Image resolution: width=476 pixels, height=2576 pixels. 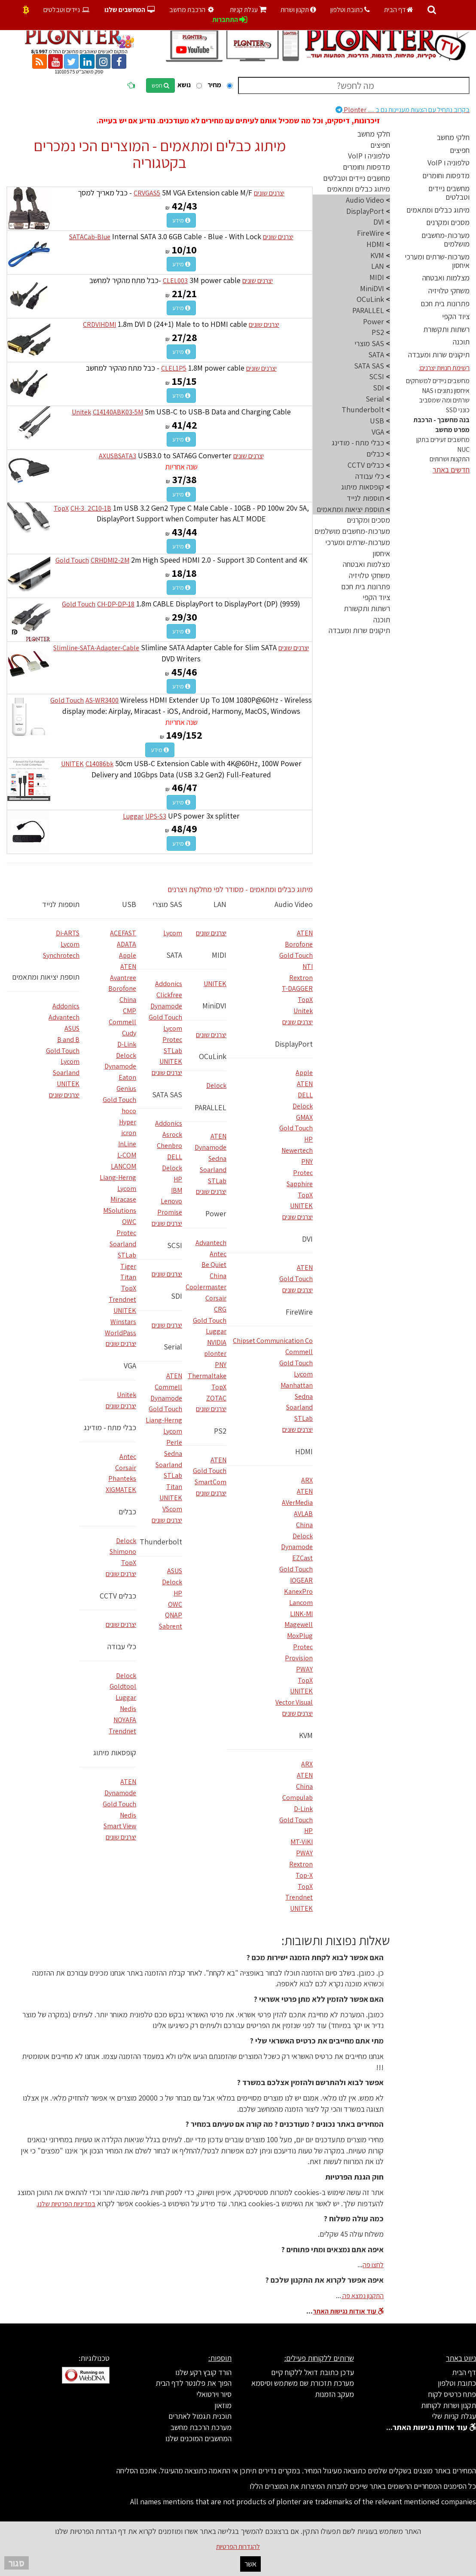 What do you see at coordinates (301, 1613) in the screenshot?
I see `LINK-MI` at bounding box center [301, 1613].